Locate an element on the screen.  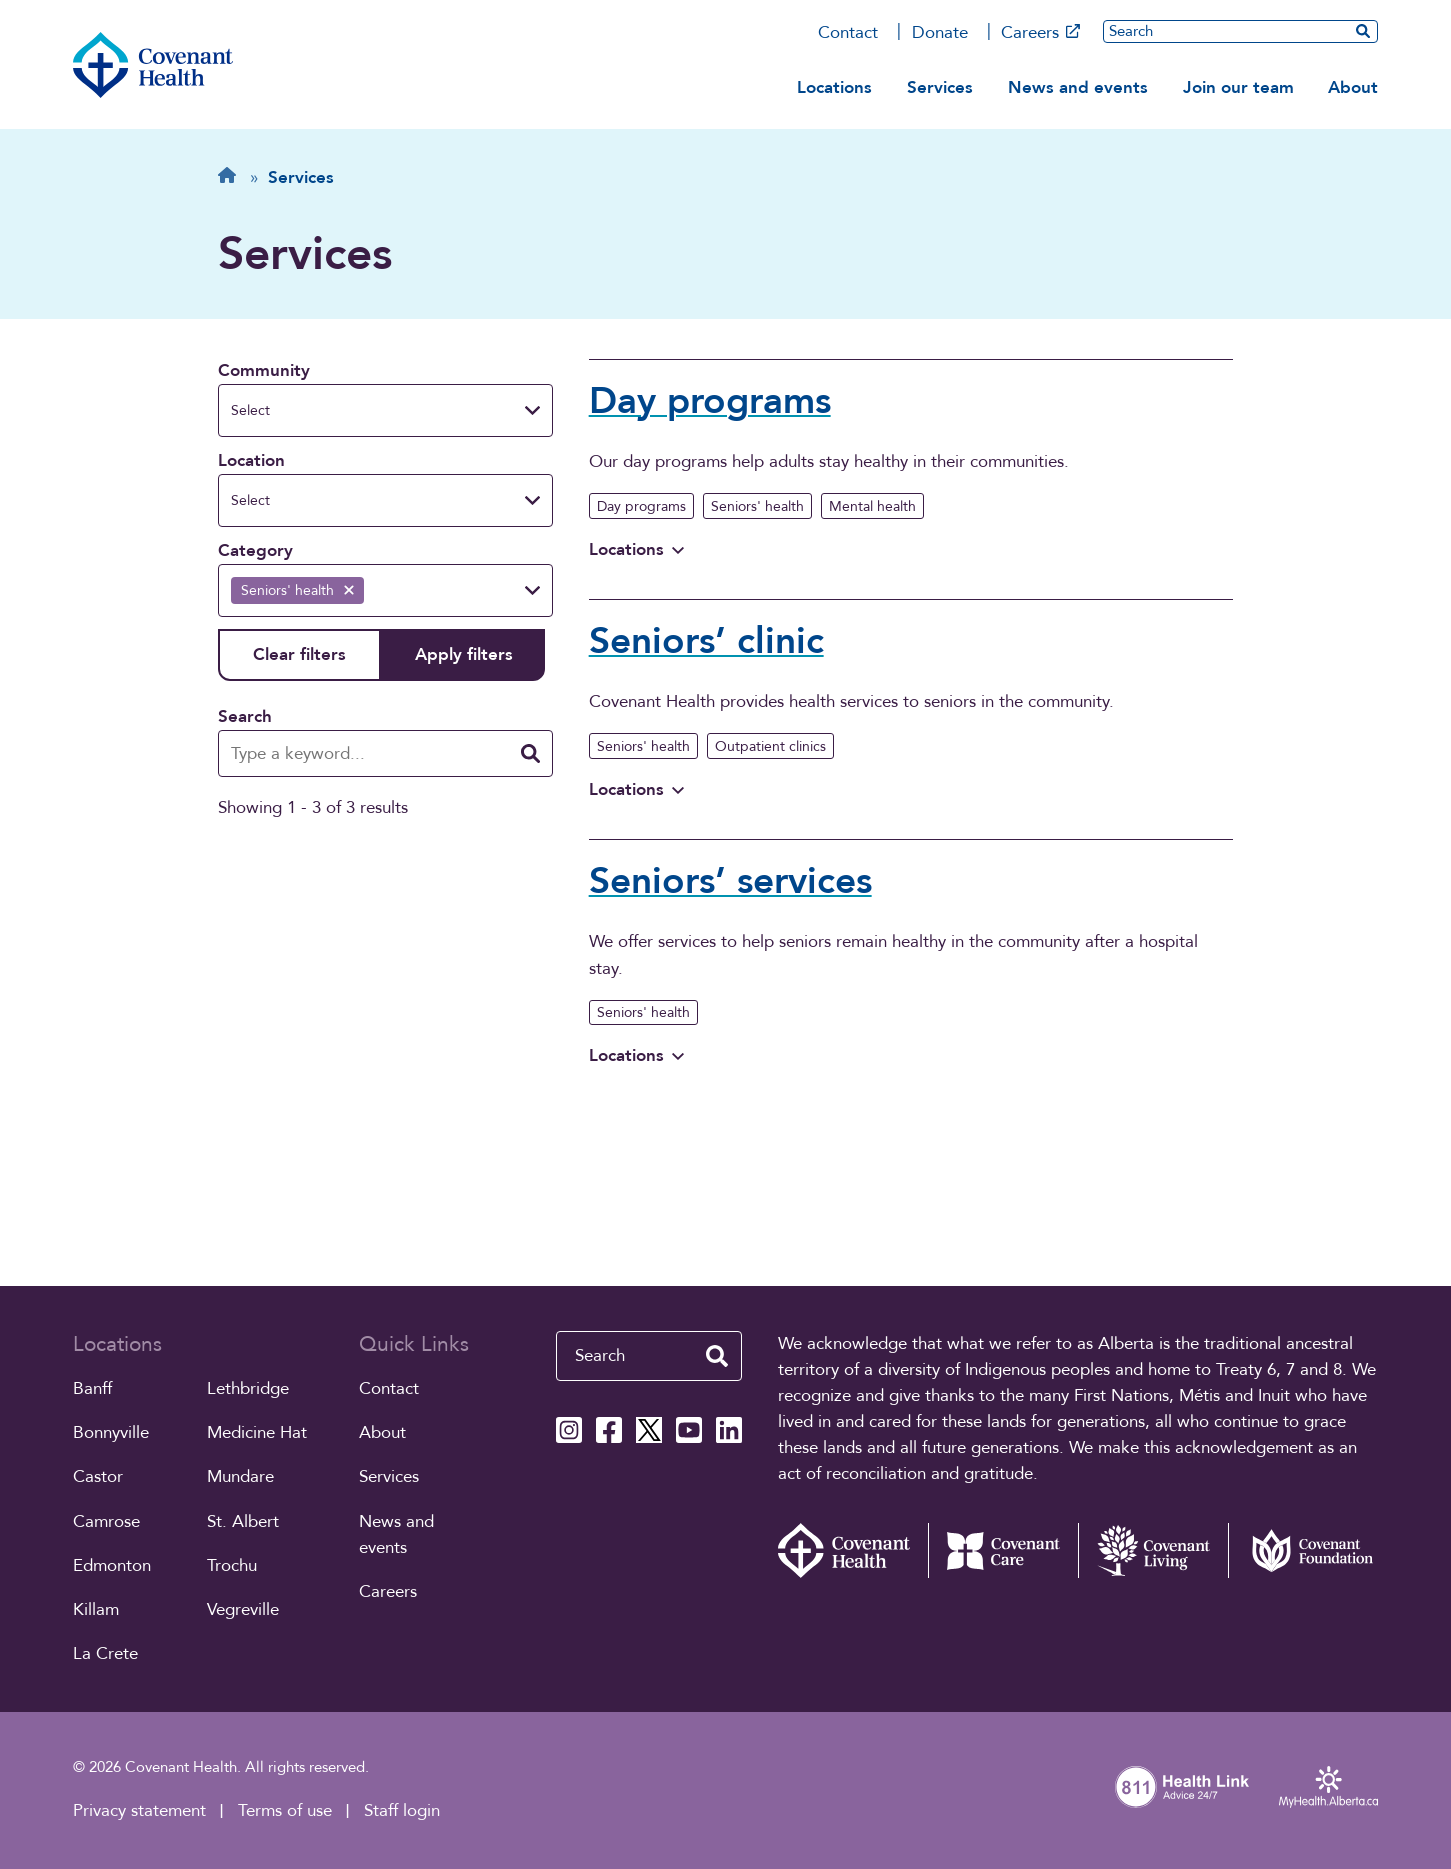
Lethbridge is located at coordinates (248, 1388).